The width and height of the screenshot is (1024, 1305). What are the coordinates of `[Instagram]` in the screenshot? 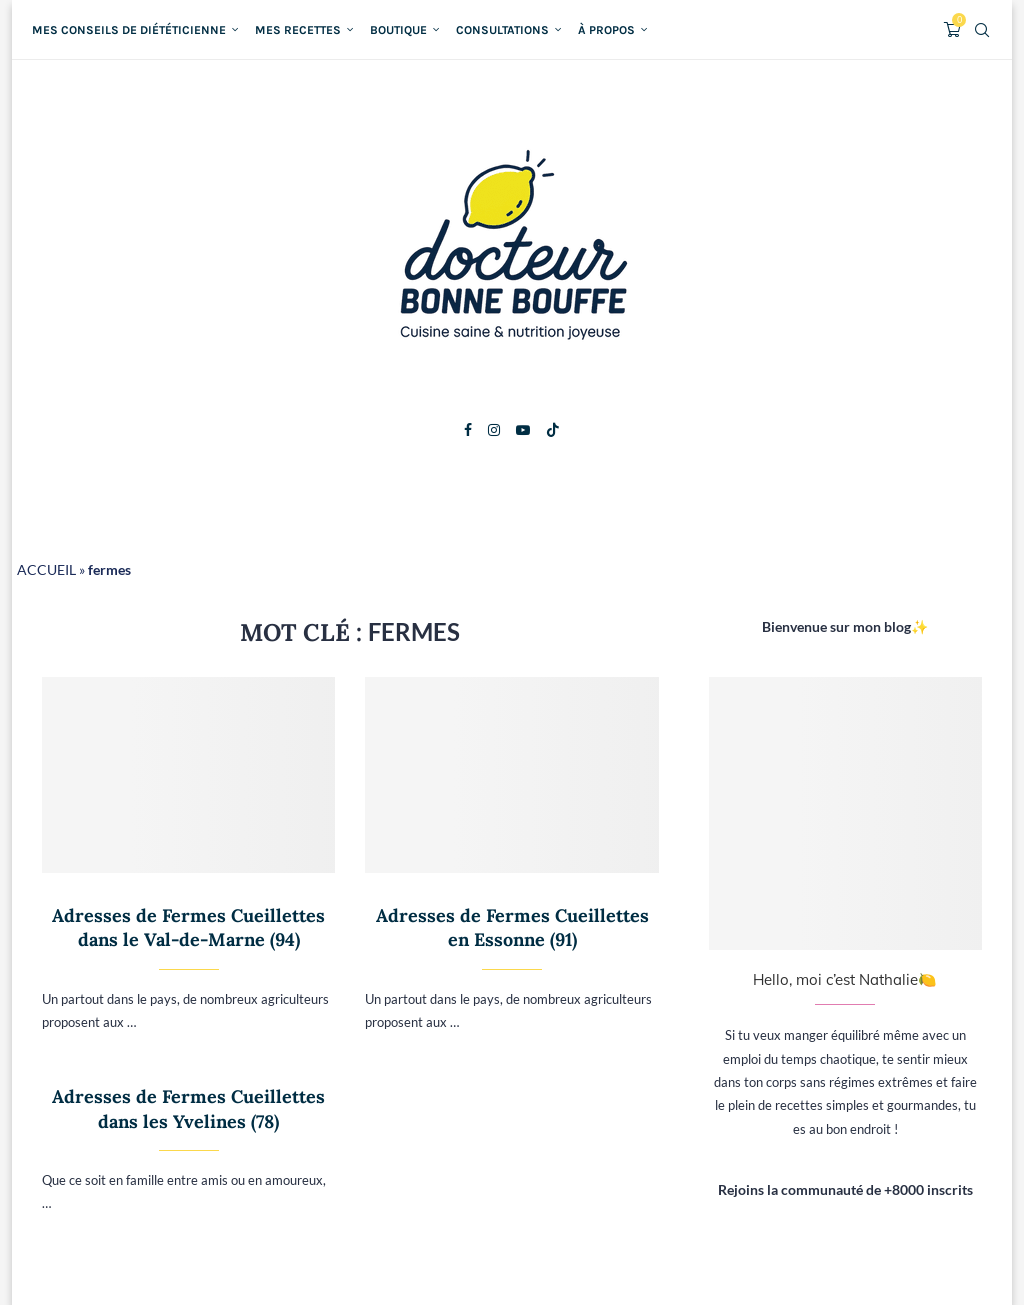 It's located at (494, 430).